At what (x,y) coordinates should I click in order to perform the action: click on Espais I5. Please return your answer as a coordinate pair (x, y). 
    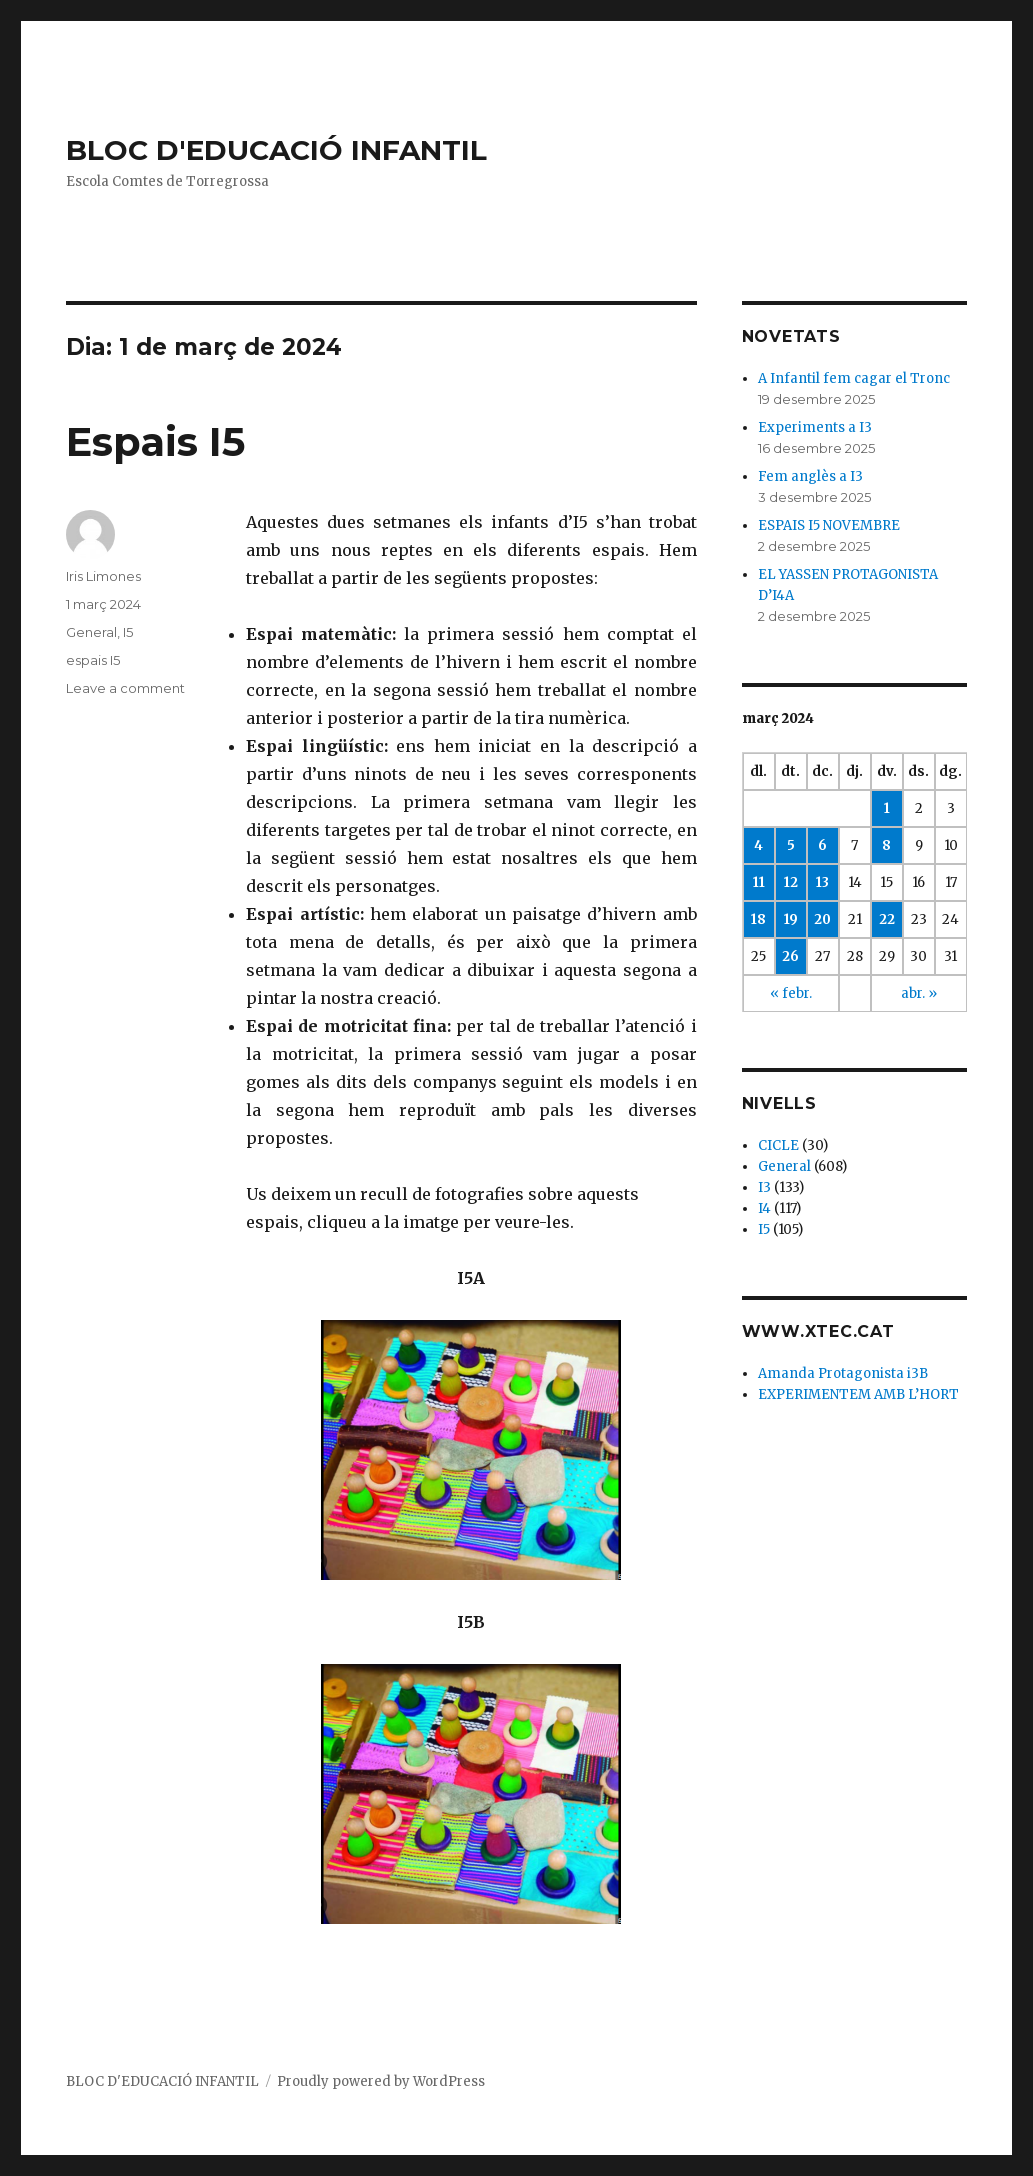
    Looking at the image, I should click on (155, 441).